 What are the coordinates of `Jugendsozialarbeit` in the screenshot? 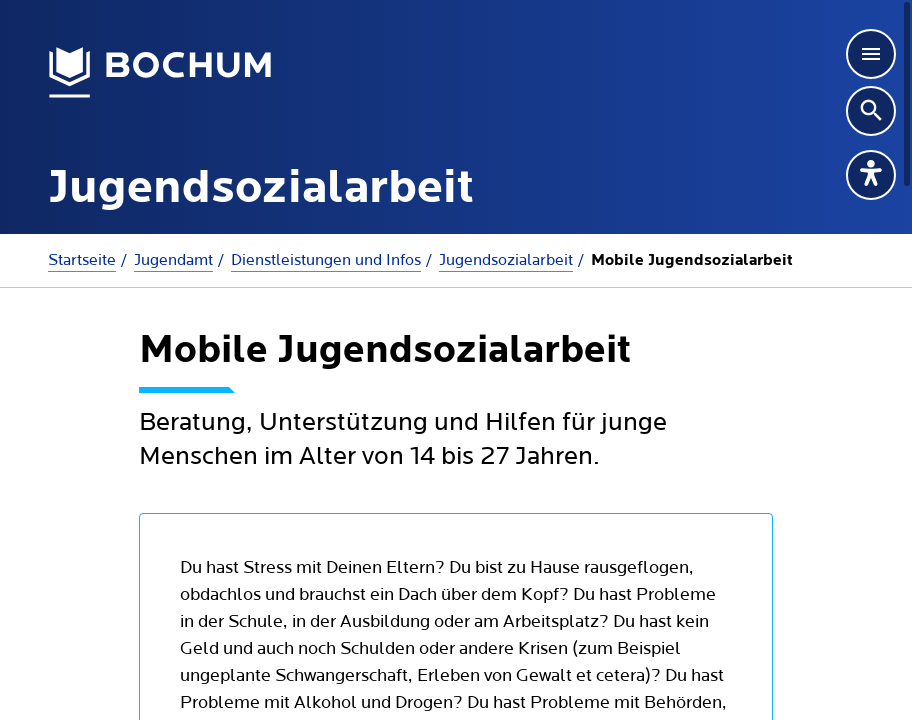 It's located at (506, 260).